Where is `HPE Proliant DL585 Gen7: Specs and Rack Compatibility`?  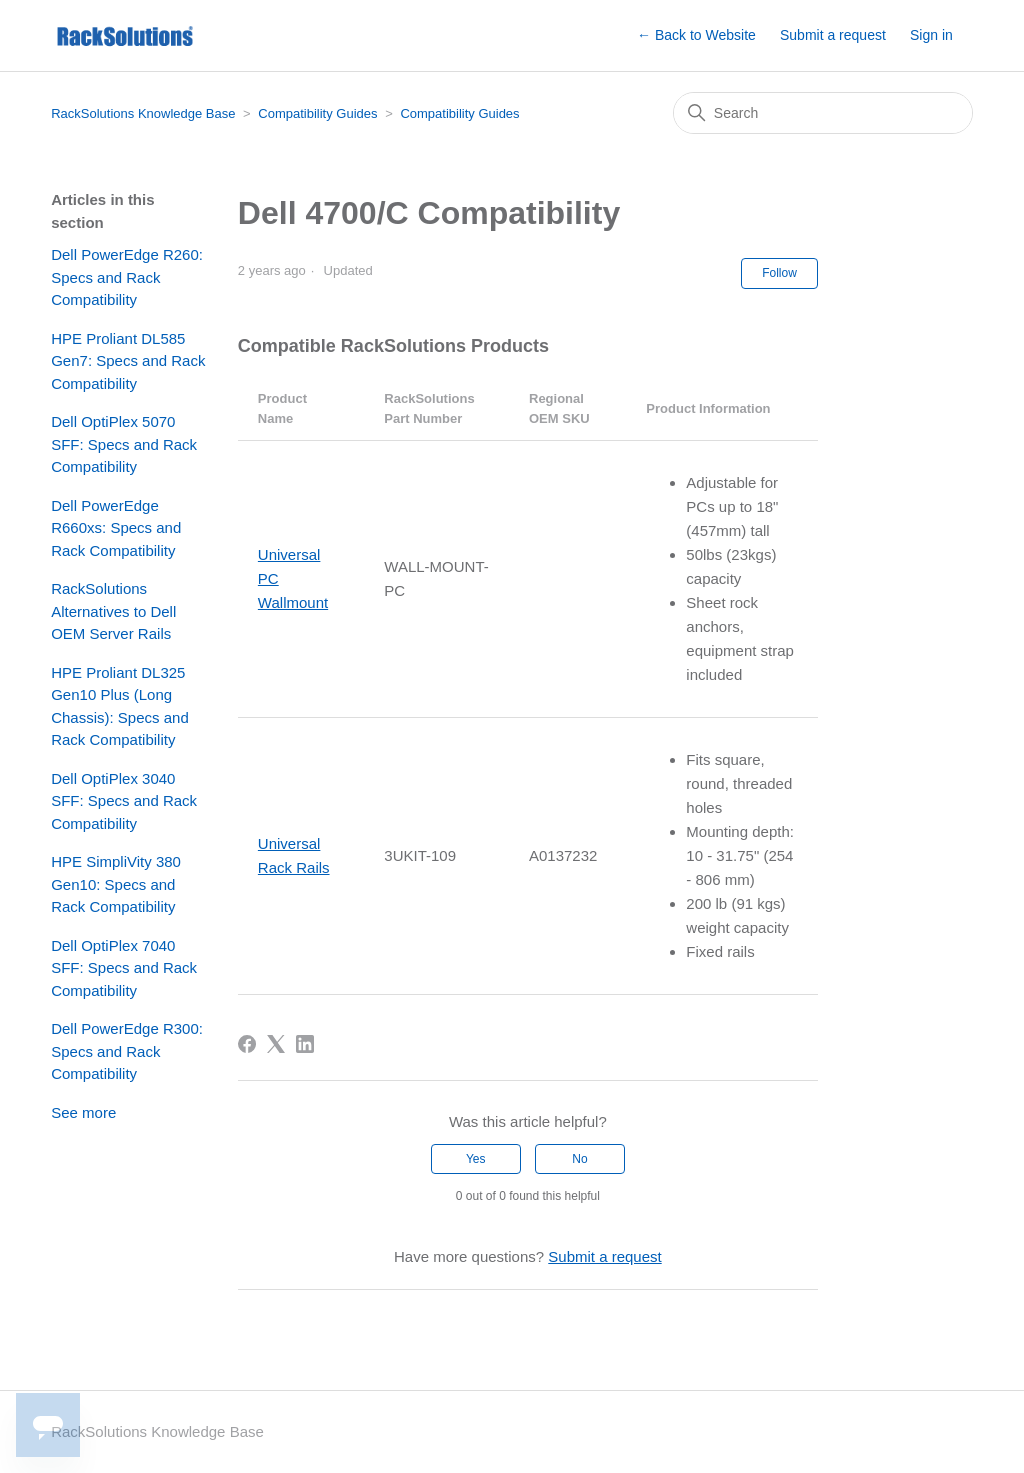
HPE Proliant DL585 Gen7: Specs and Rack Compatibility is located at coordinates (128, 361).